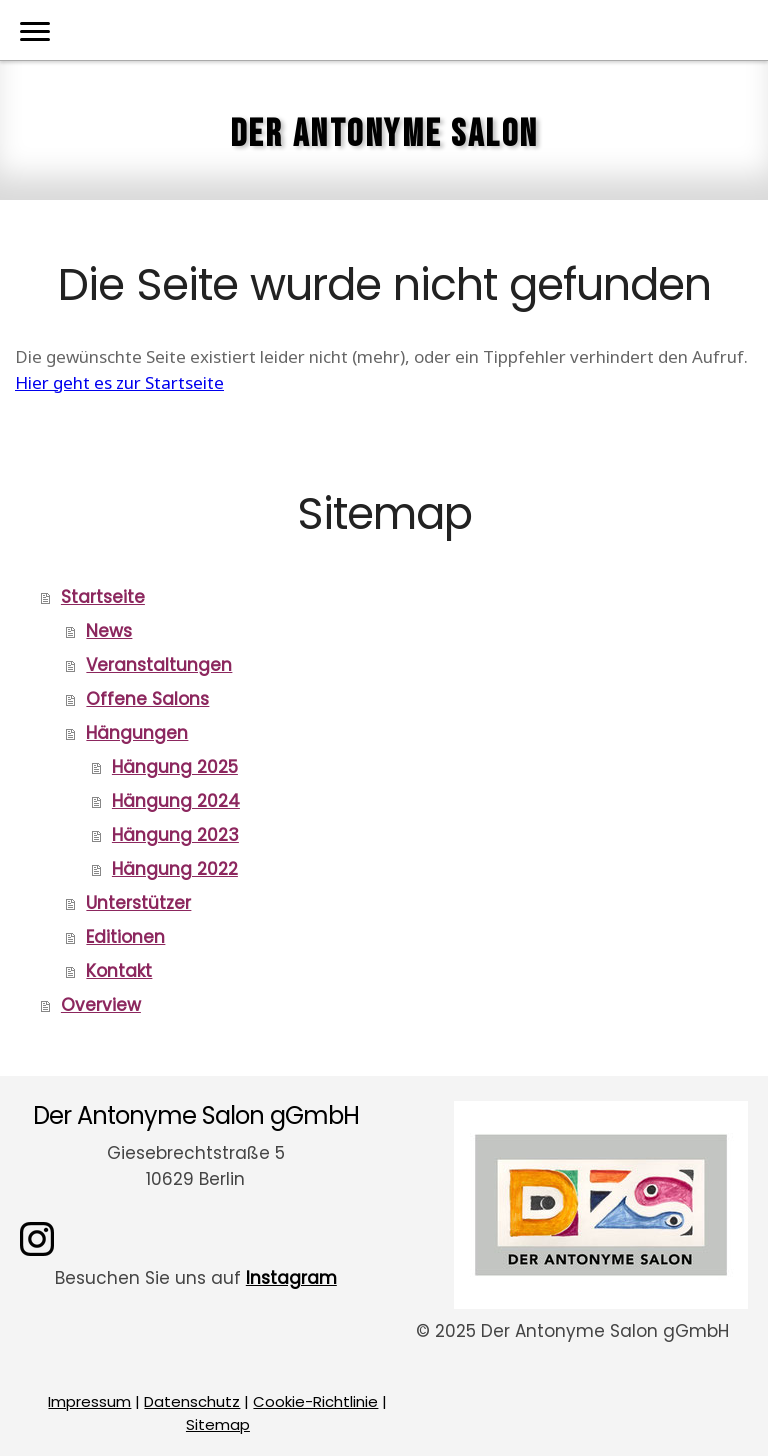 The image size is (768, 1456). Describe the element at coordinates (119, 382) in the screenshot. I see `Hier geht es zur Startseite` at that location.